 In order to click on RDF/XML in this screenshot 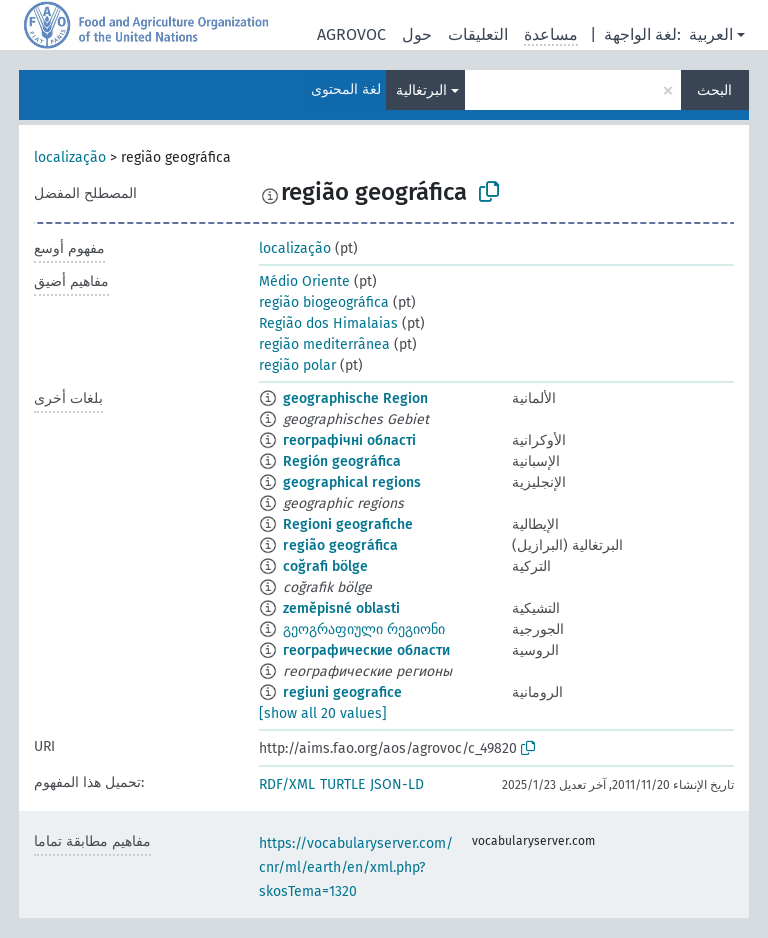, I will do `click(287, 784)`.